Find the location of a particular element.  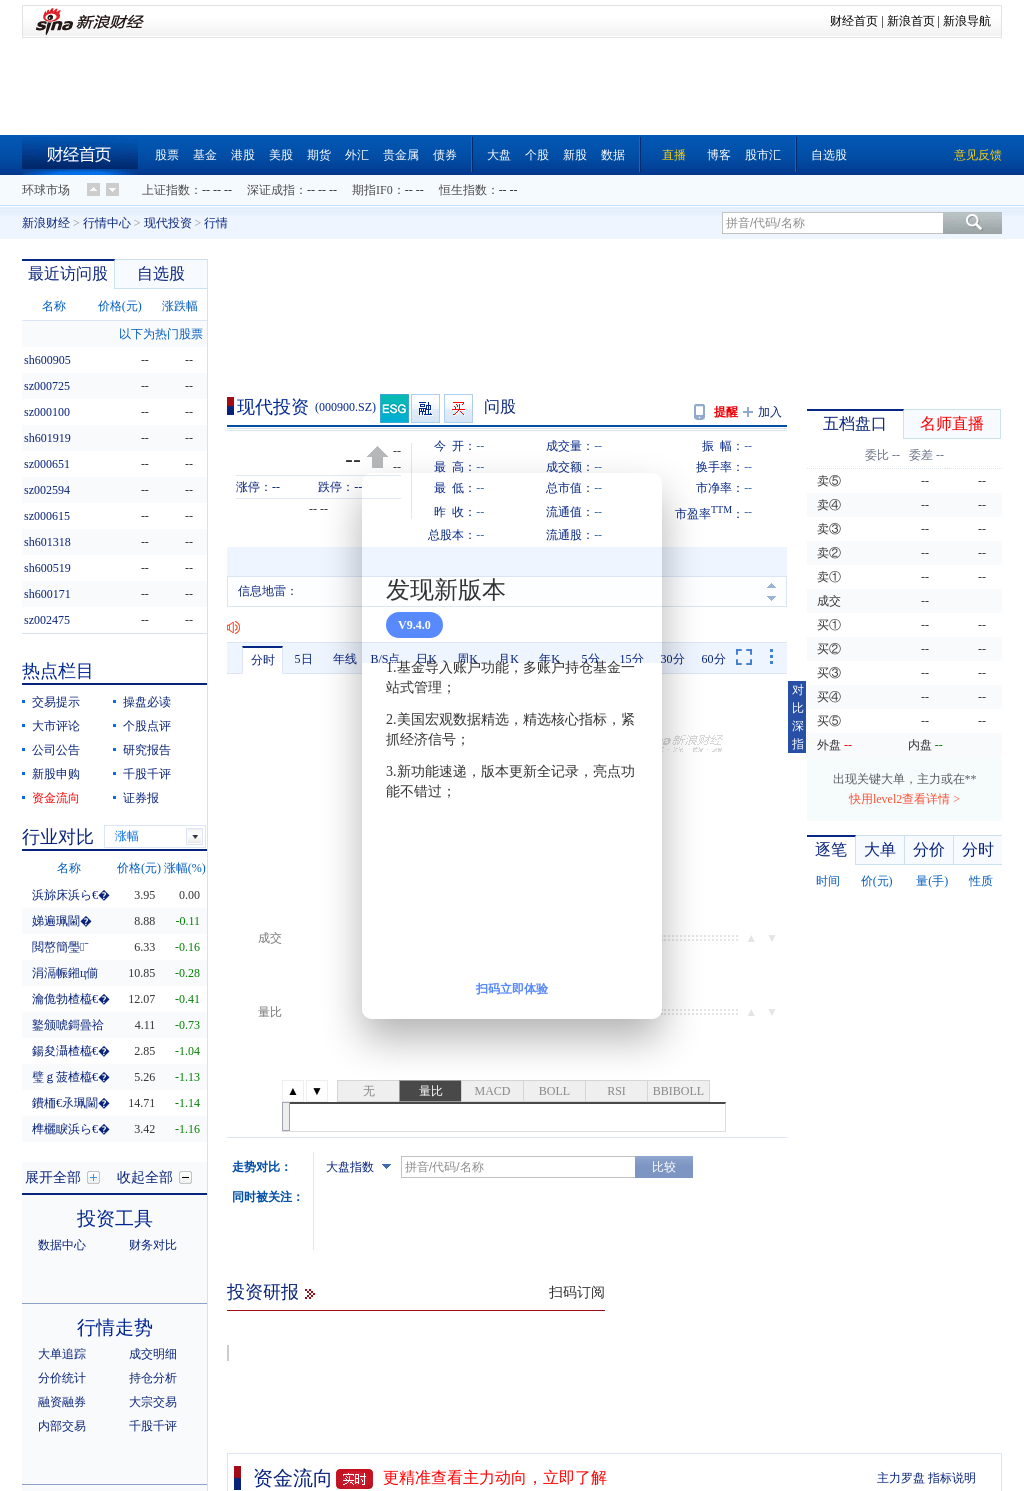

成交明细 is located at coordinates (153, 1354).